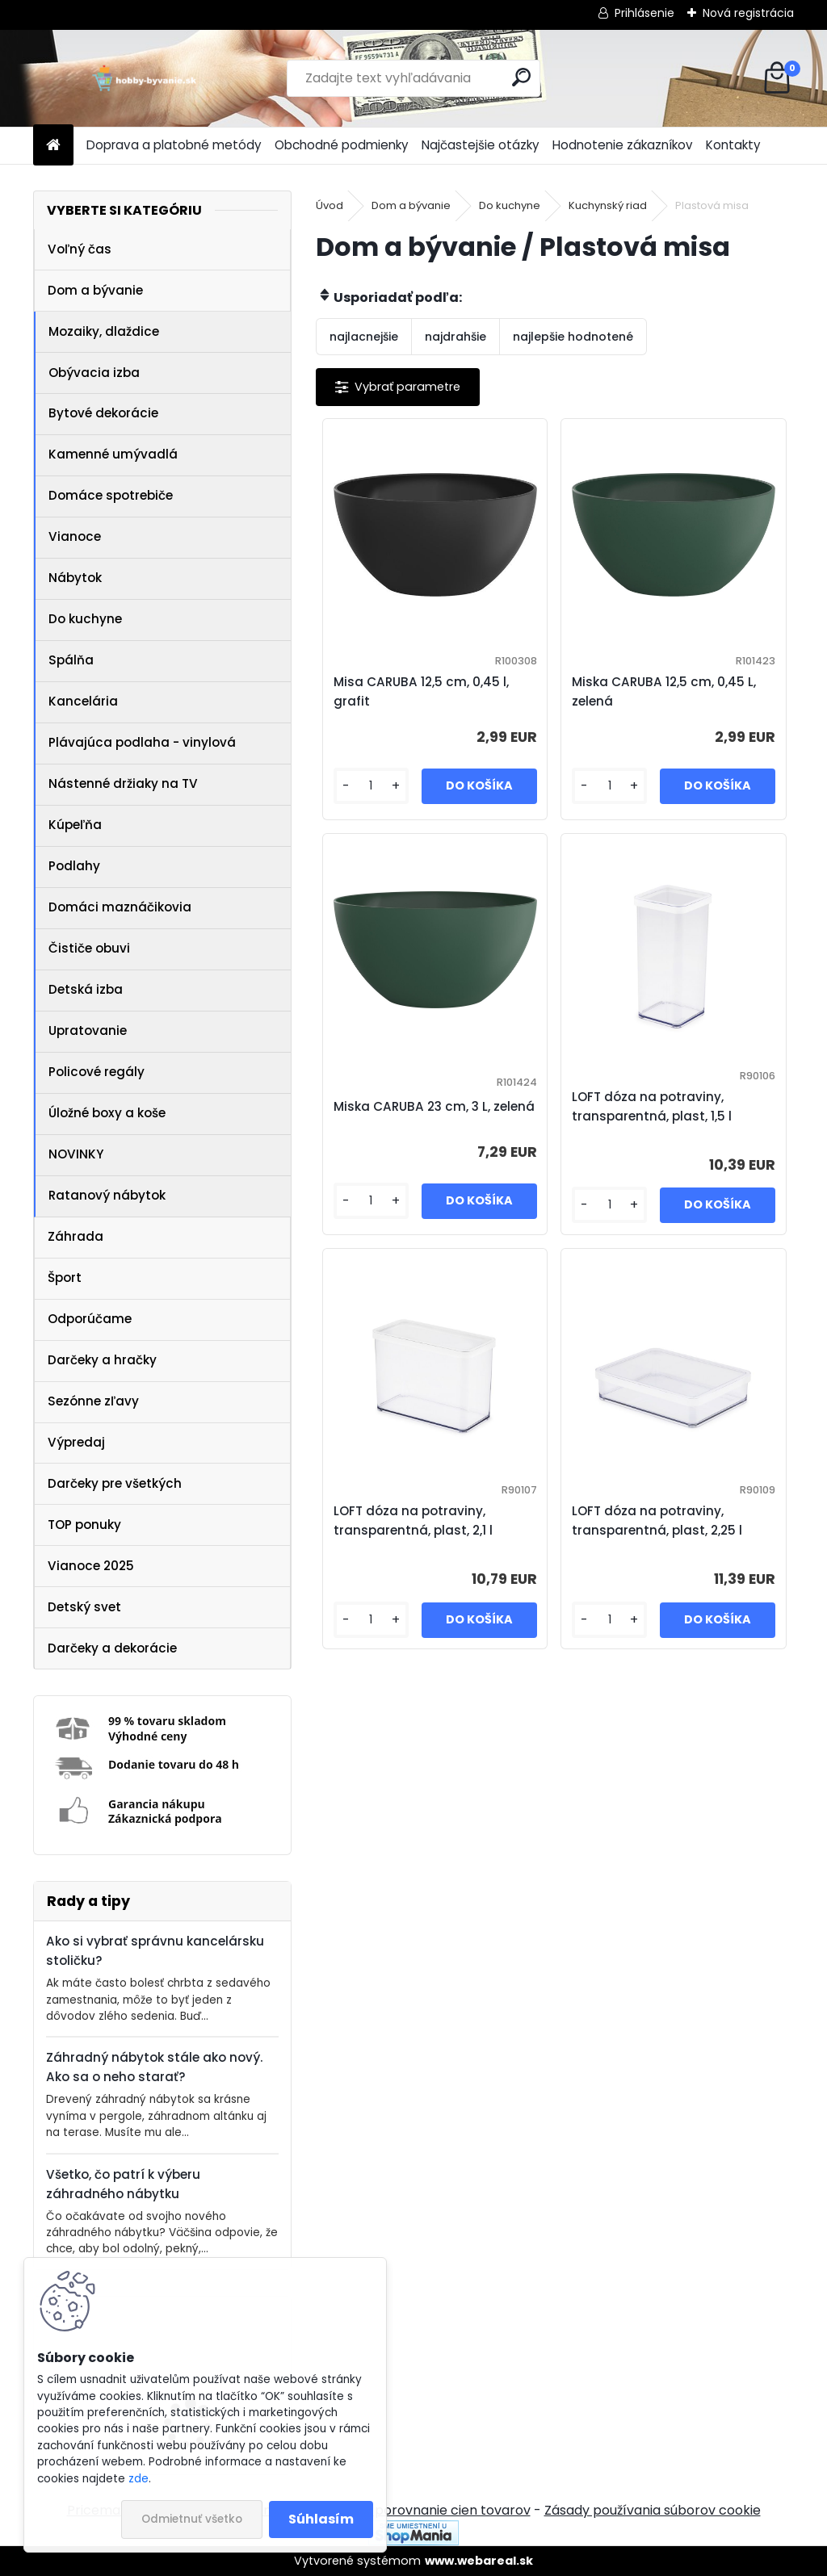  What do you see at coordinates (94, 372) in the screenshot?
I see `Obývacia izba` at bounding box center [94, 372].